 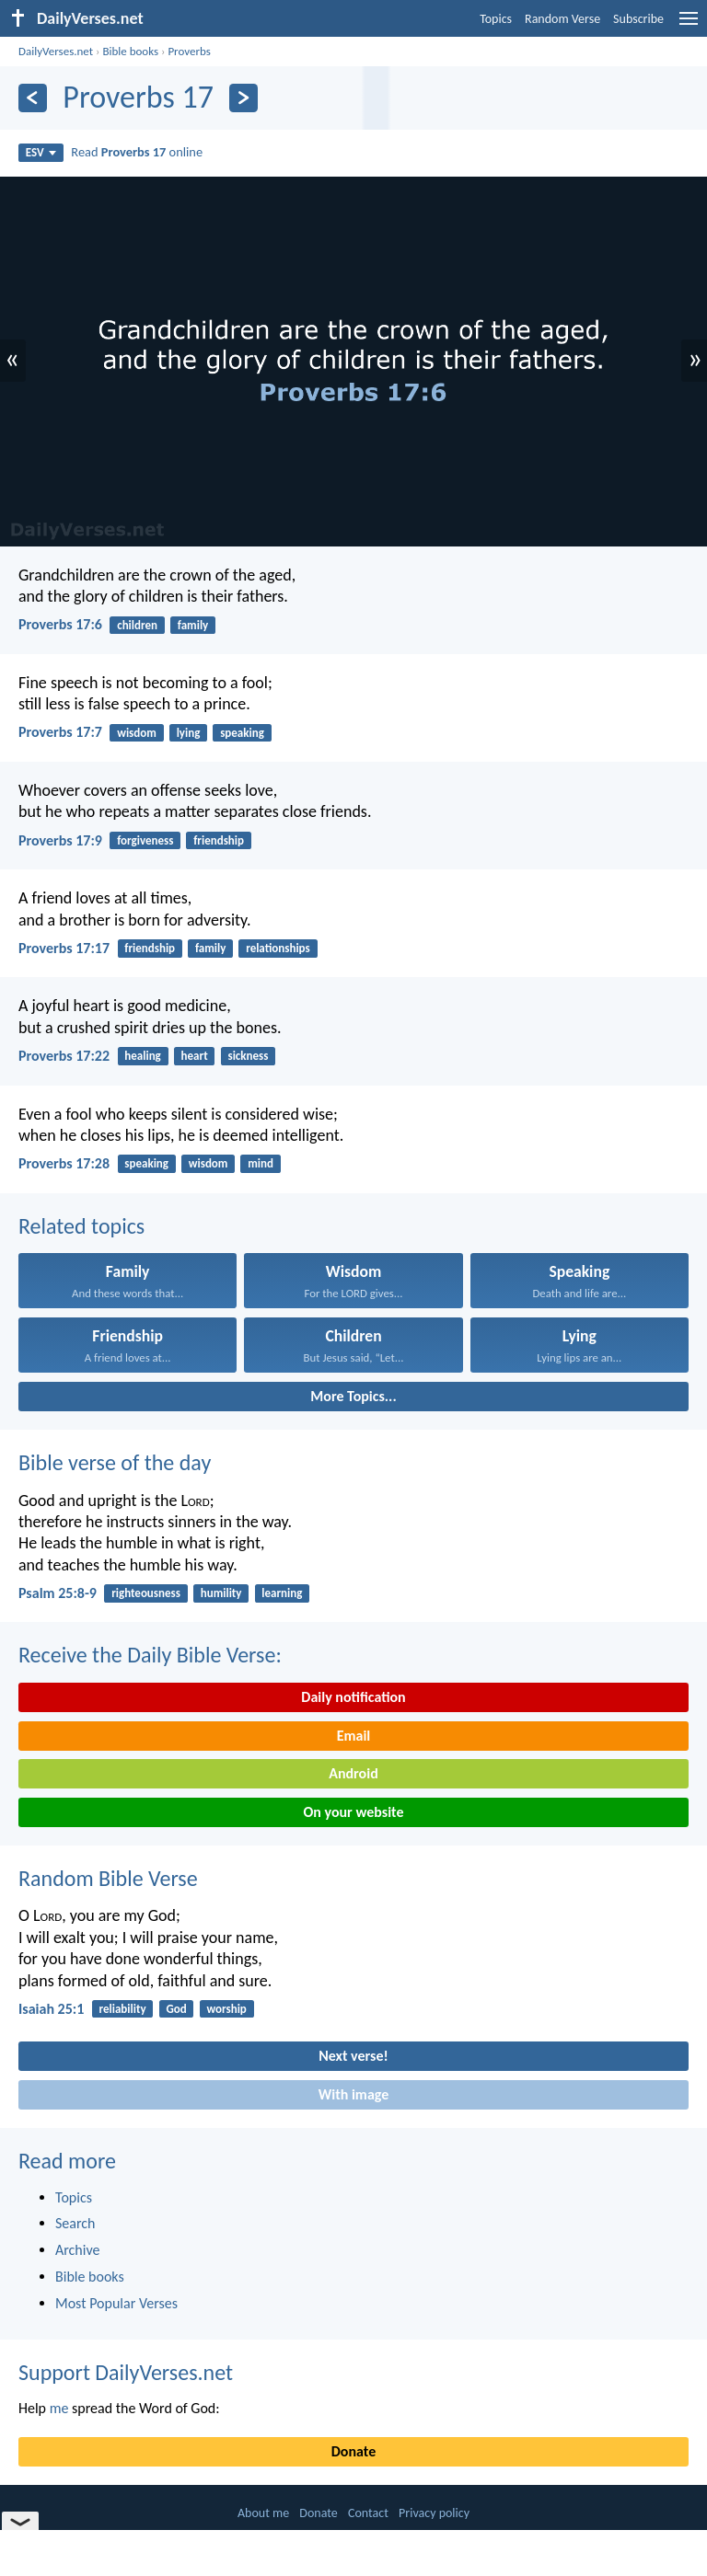 What do you see at coordinates (194, 1056) in the screenshot?
I see `heart` at bounding box center [194, 1056].